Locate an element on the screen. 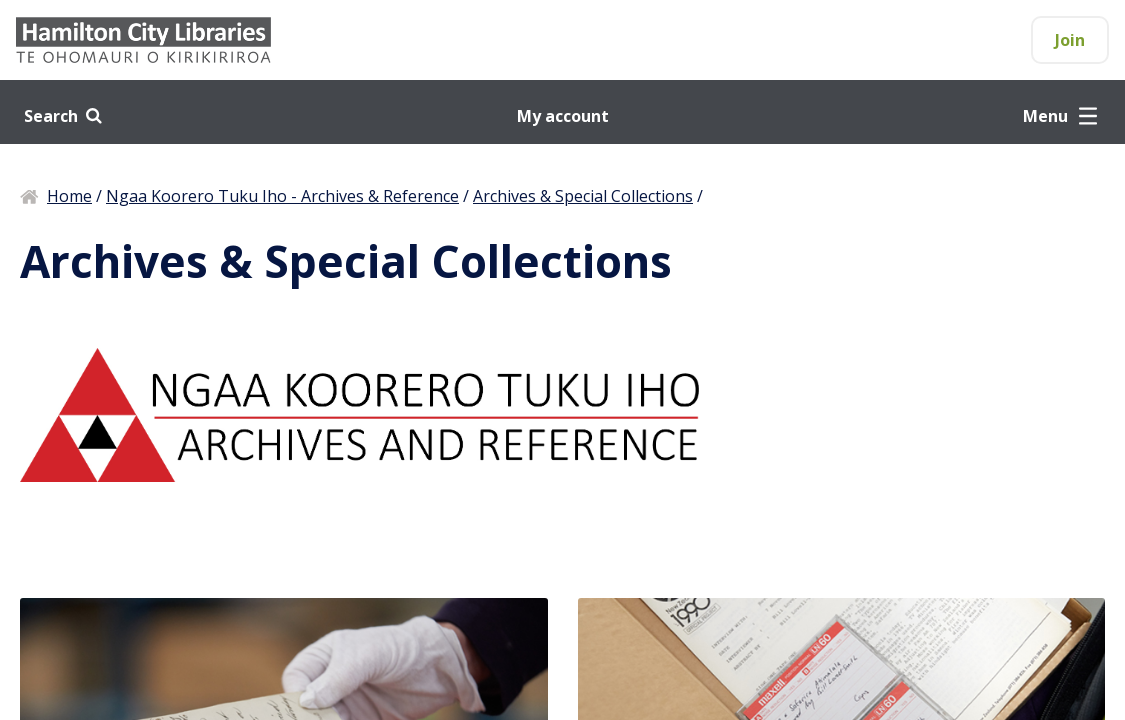 This screenshot has width=1125, height=720. My account is located at coordinates (563, 116).